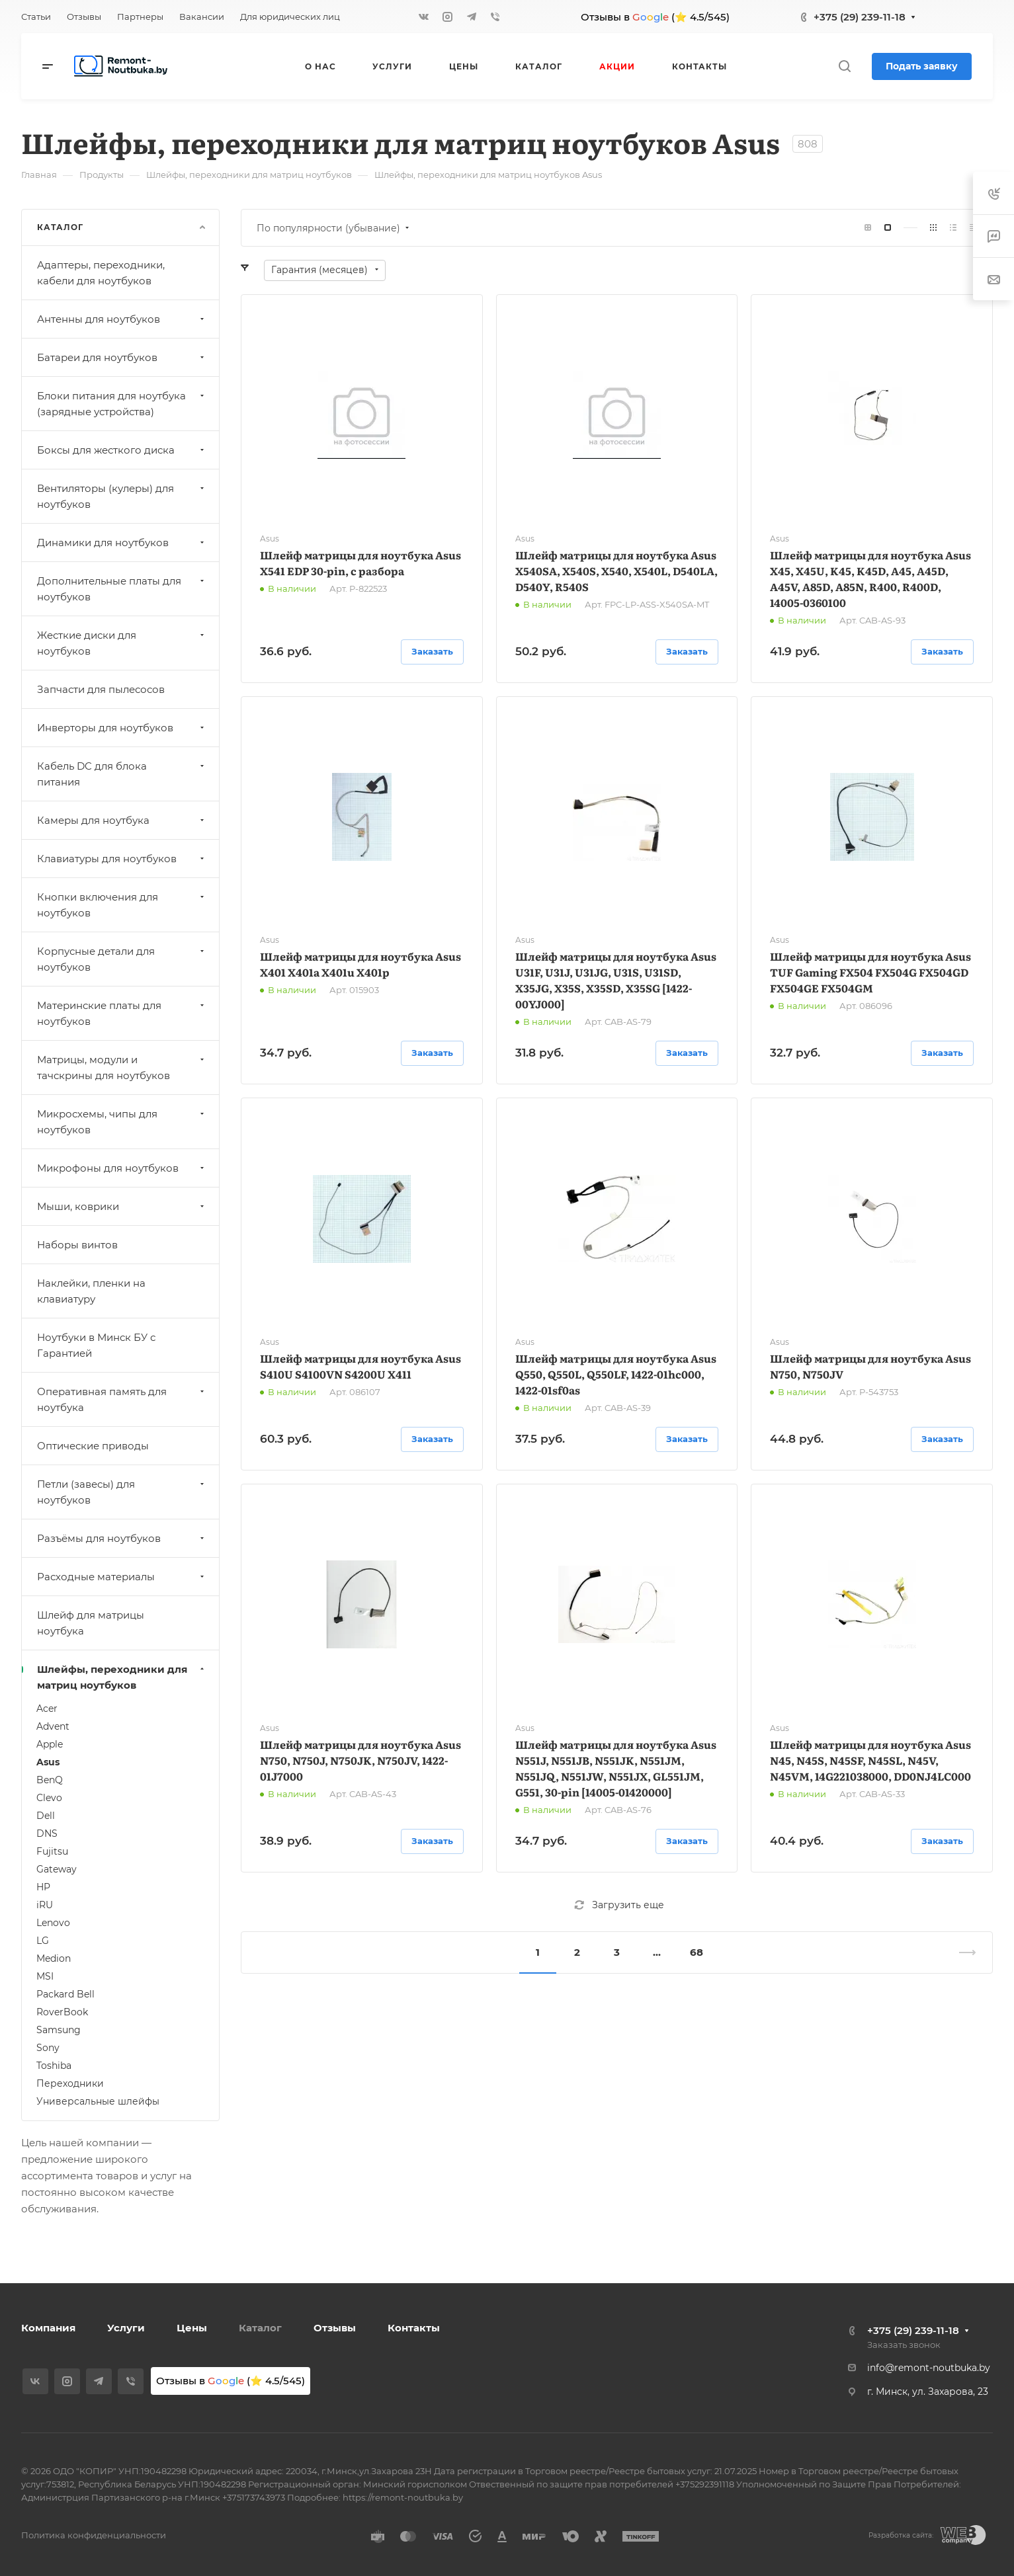  What do you see at coordinates (91, 1291) in the screenshot?
I see `Наклейки, пленки на клавиатуру` at bounding box center [91, 1291].